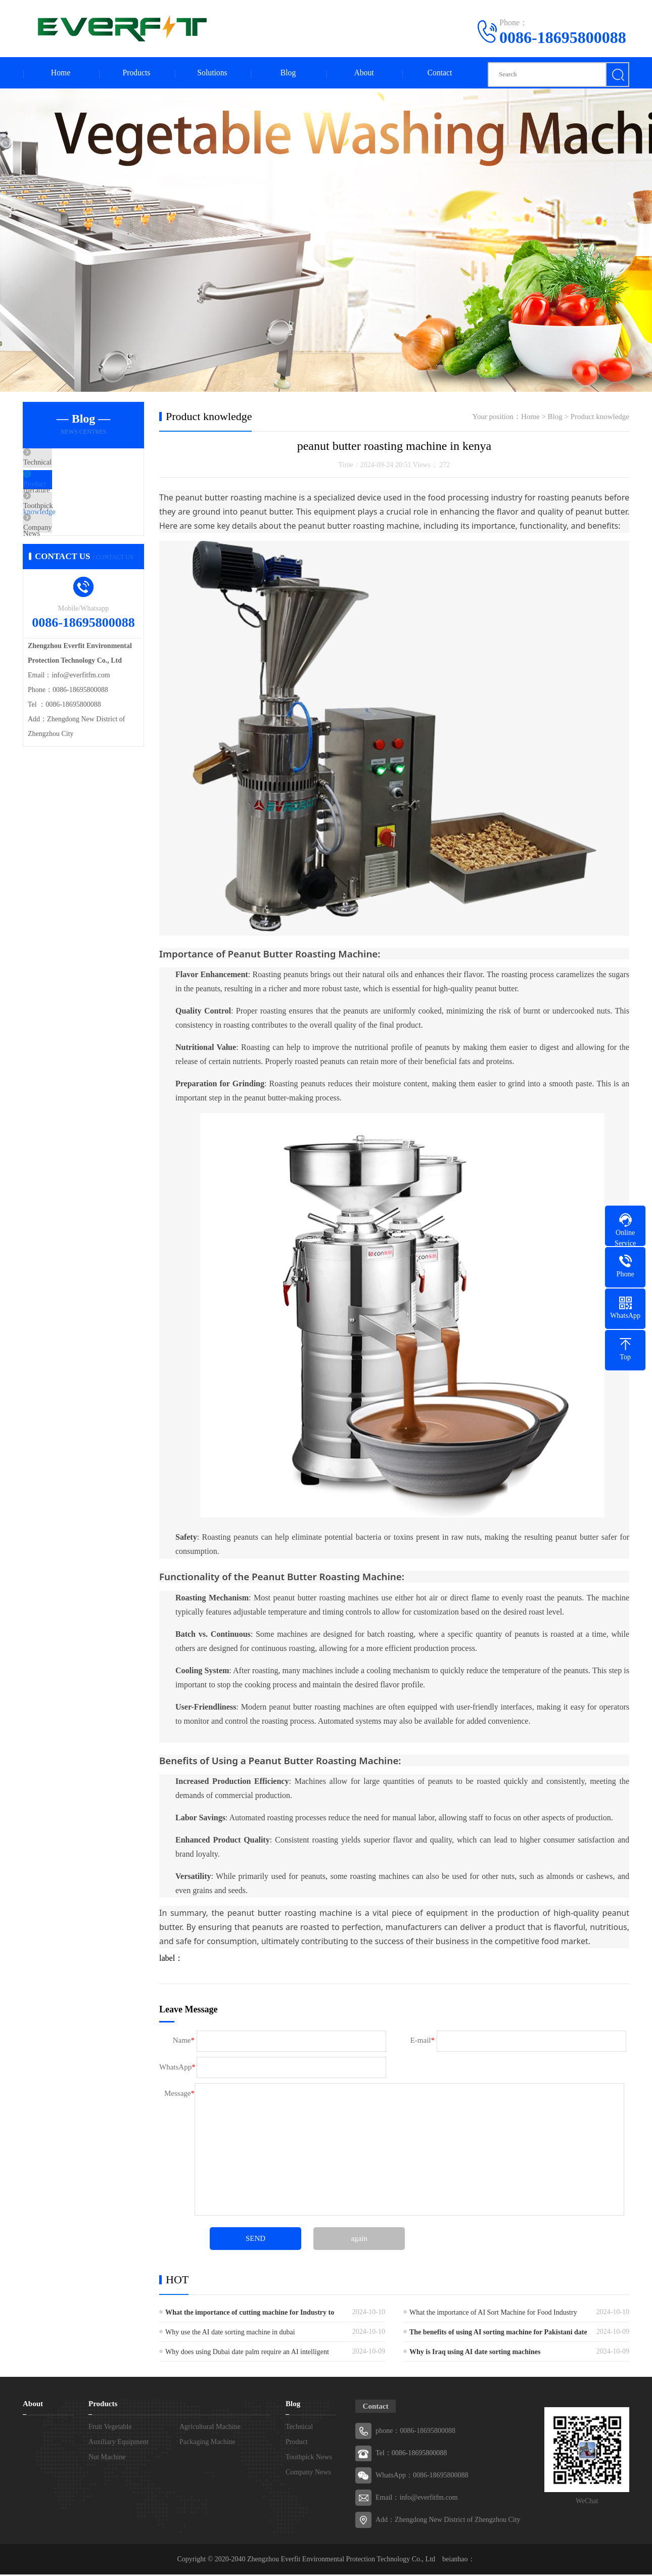 The height and width of the screenshot is (2576, 652). I want to click on Fruit Vegetable, so click(110, 2428).